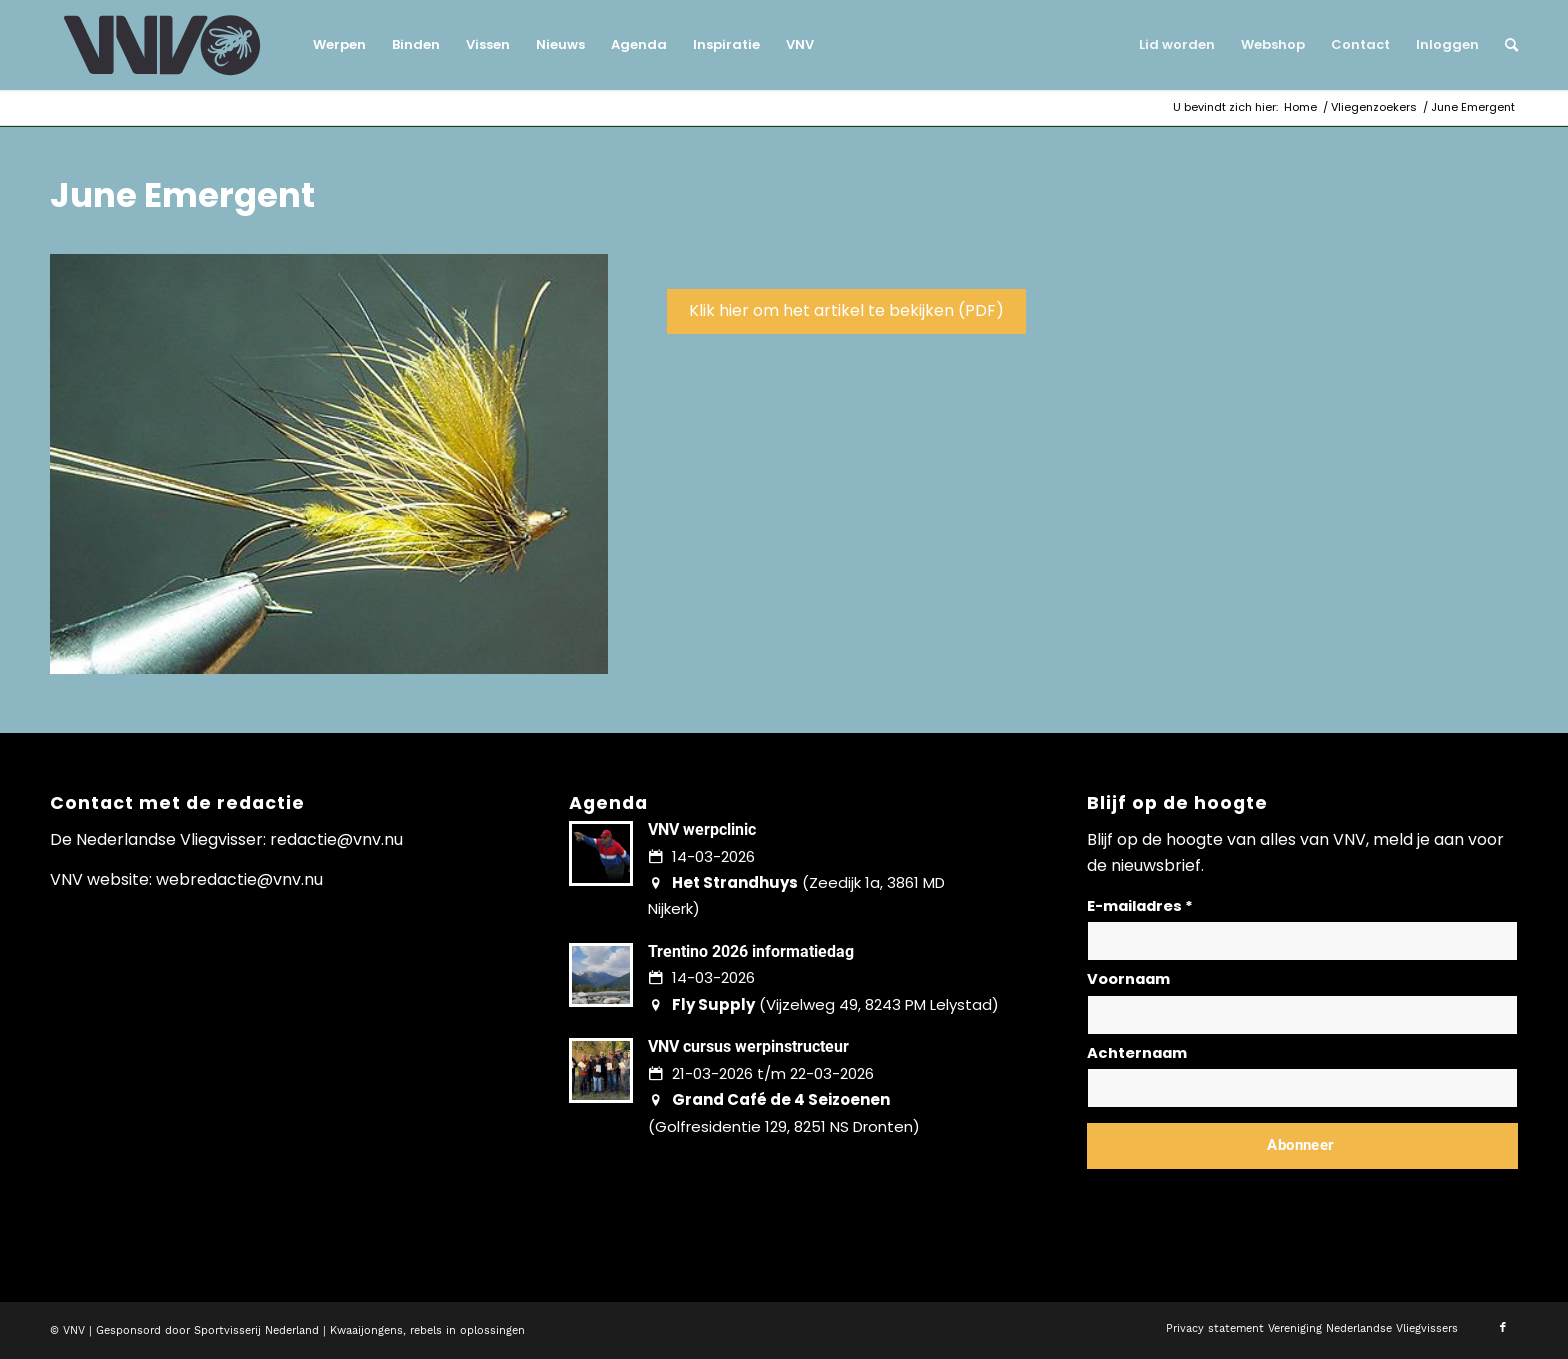 Image resolution: width=1568 pixels, height=1359 pixels. What do you see at coordinates (846, 310) in the screenshot?
I see `Klik hier om het artikel te bekijken (PDF)` at bounding box center [846, 310].